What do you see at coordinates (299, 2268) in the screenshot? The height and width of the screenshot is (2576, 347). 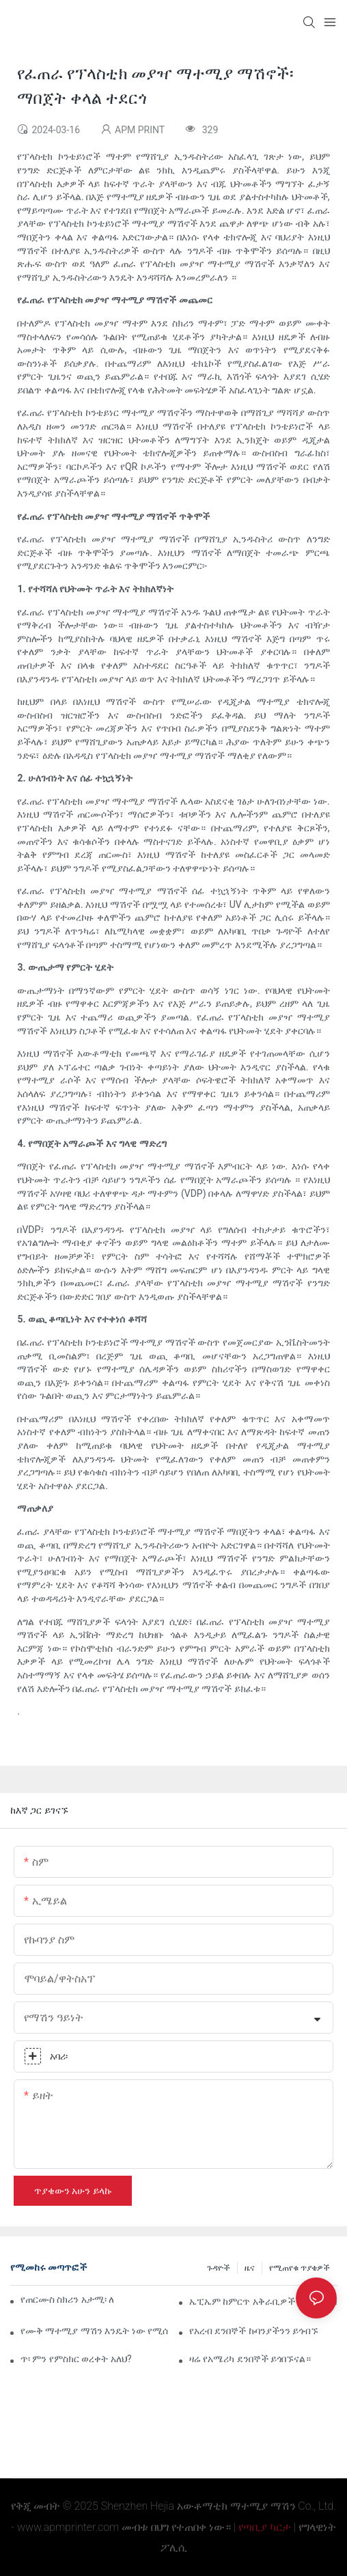 I see `የሚጠየቁ ጥያቄዎች` at bounding box center [299, 2268].